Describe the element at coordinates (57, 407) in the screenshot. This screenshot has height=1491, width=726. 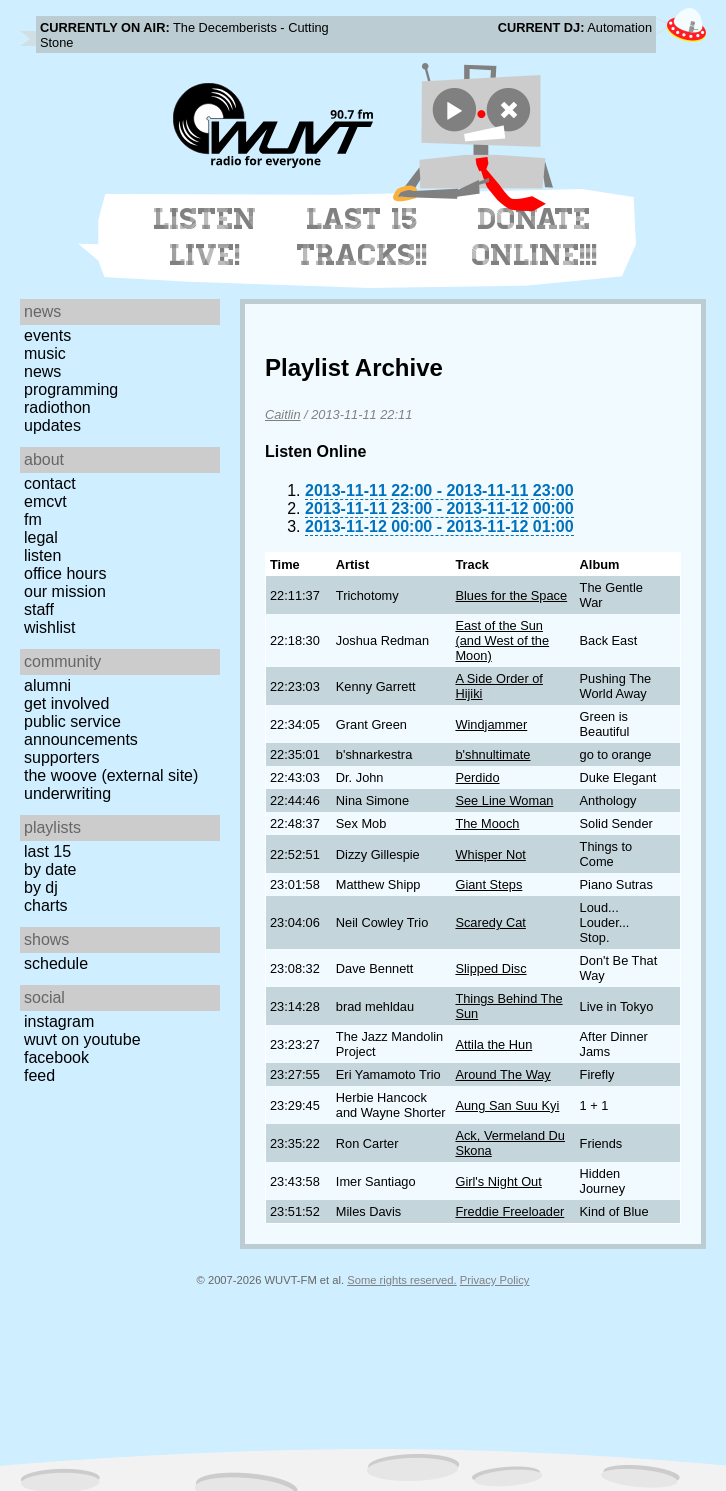
I see `Radiothon` at that location.